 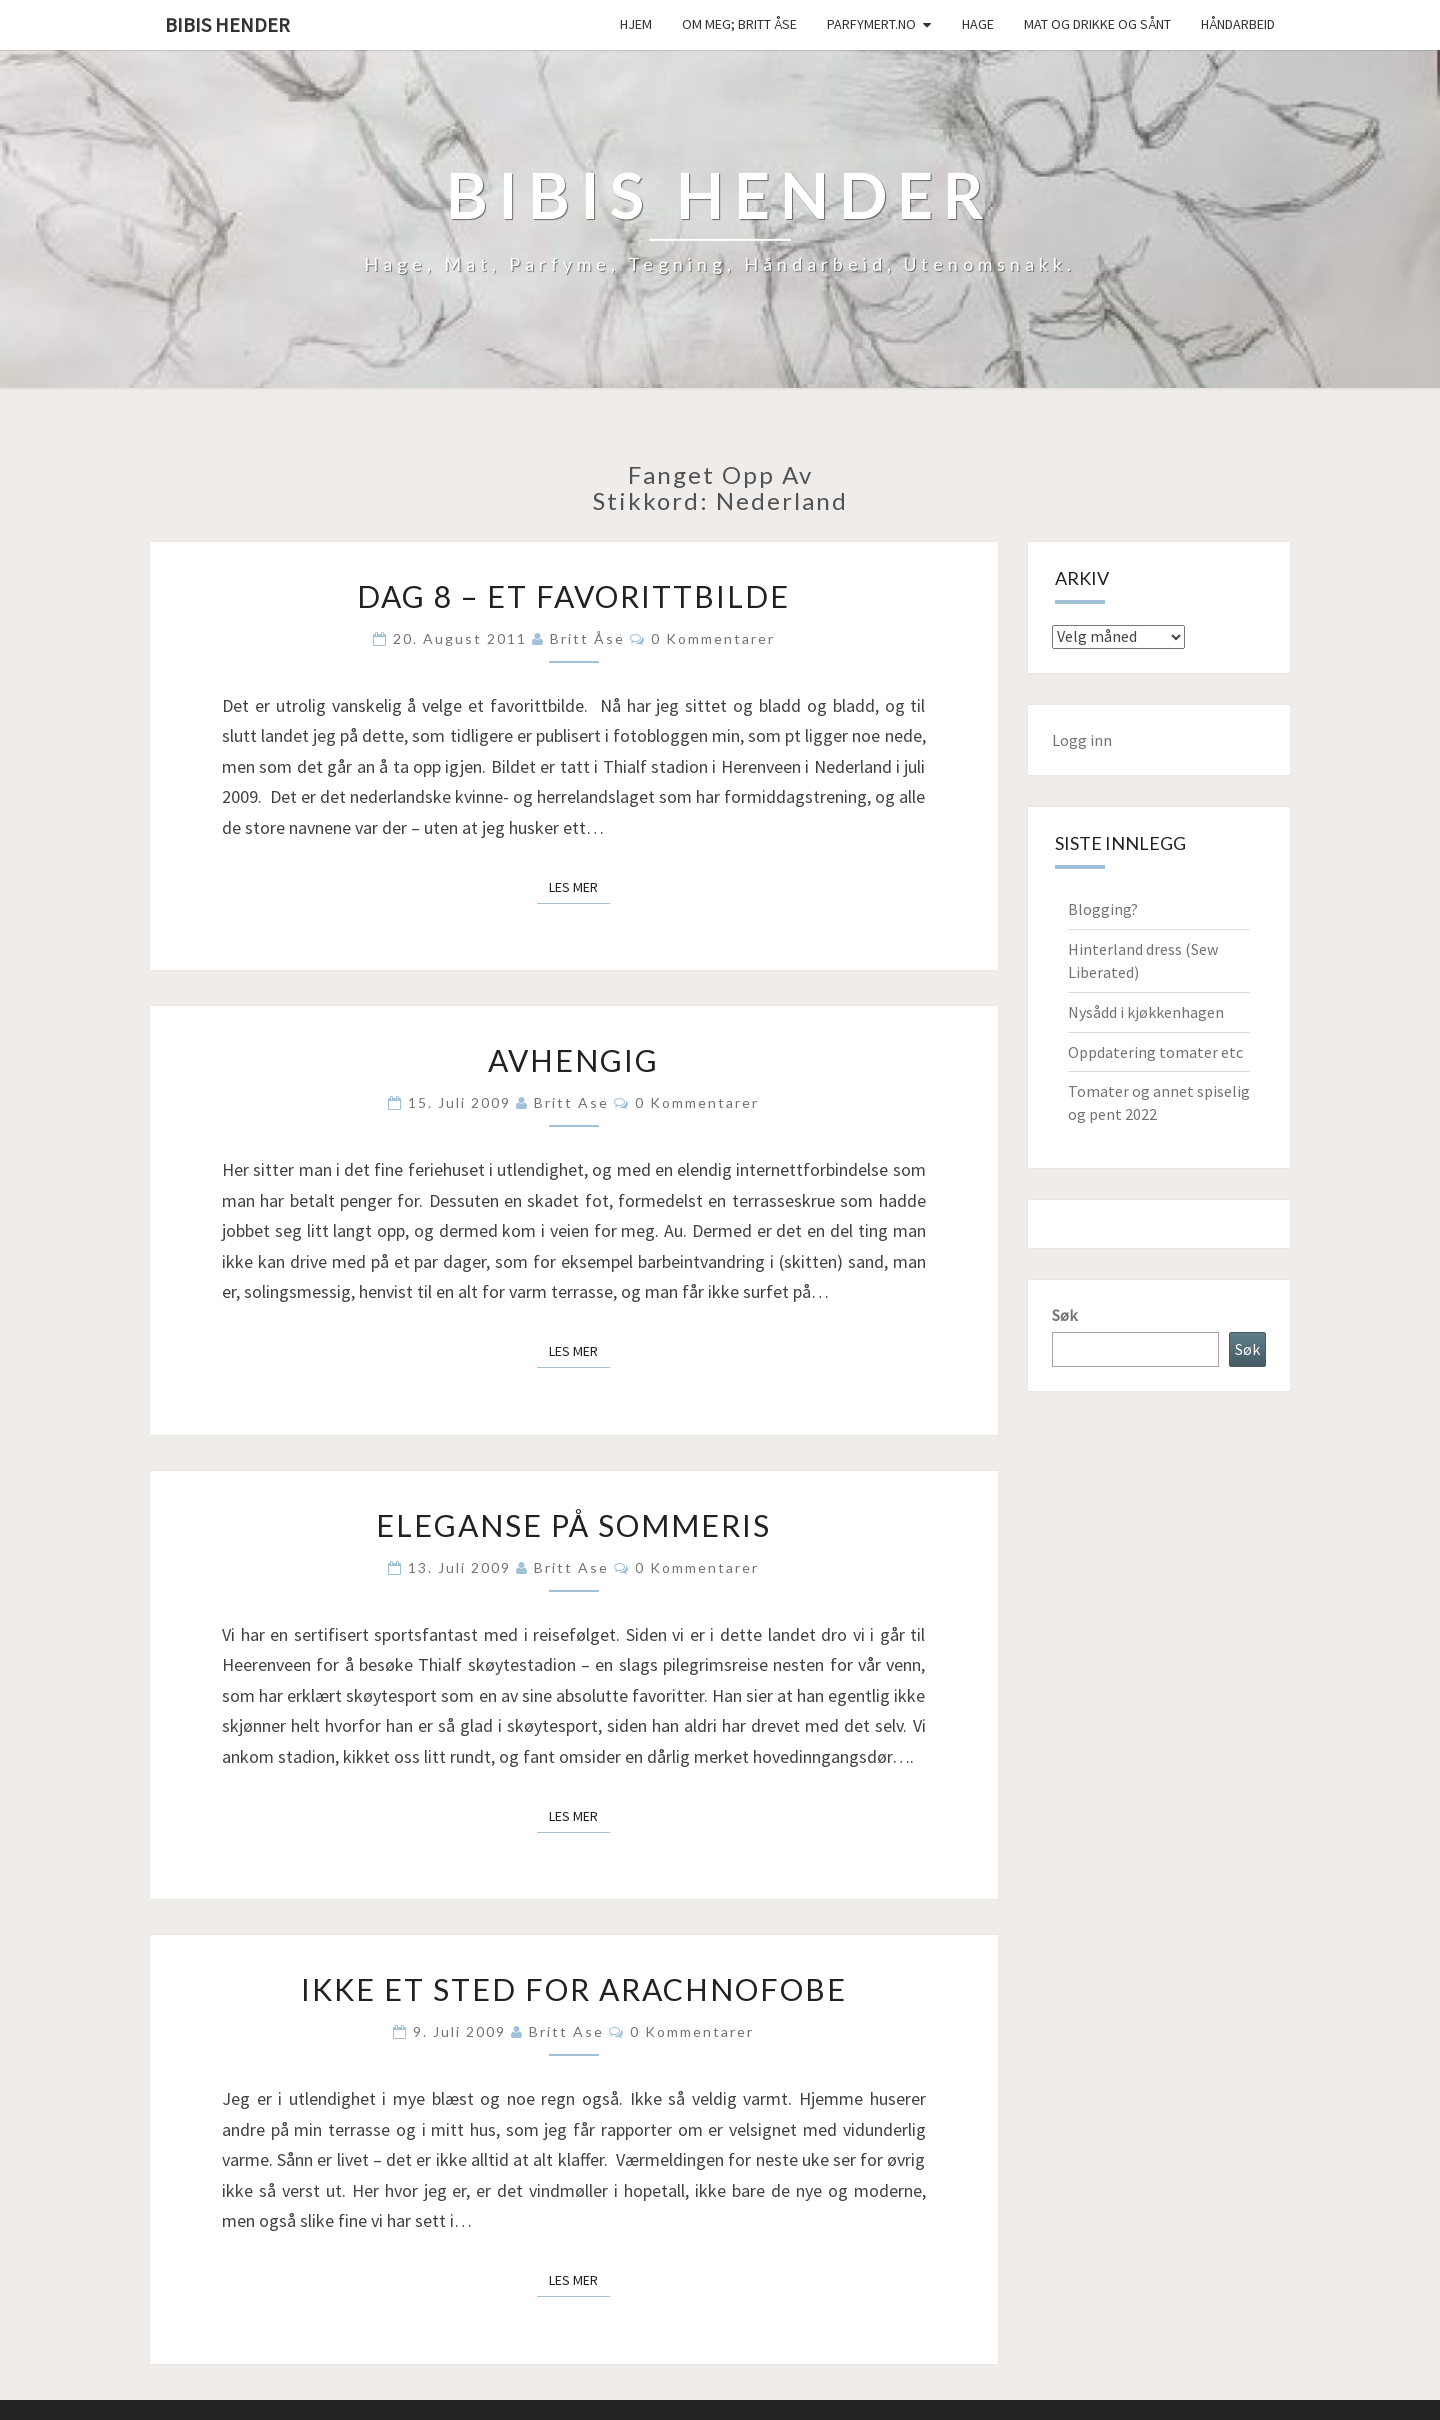 I want to click on Søk, so click(x=1064, y=1315).